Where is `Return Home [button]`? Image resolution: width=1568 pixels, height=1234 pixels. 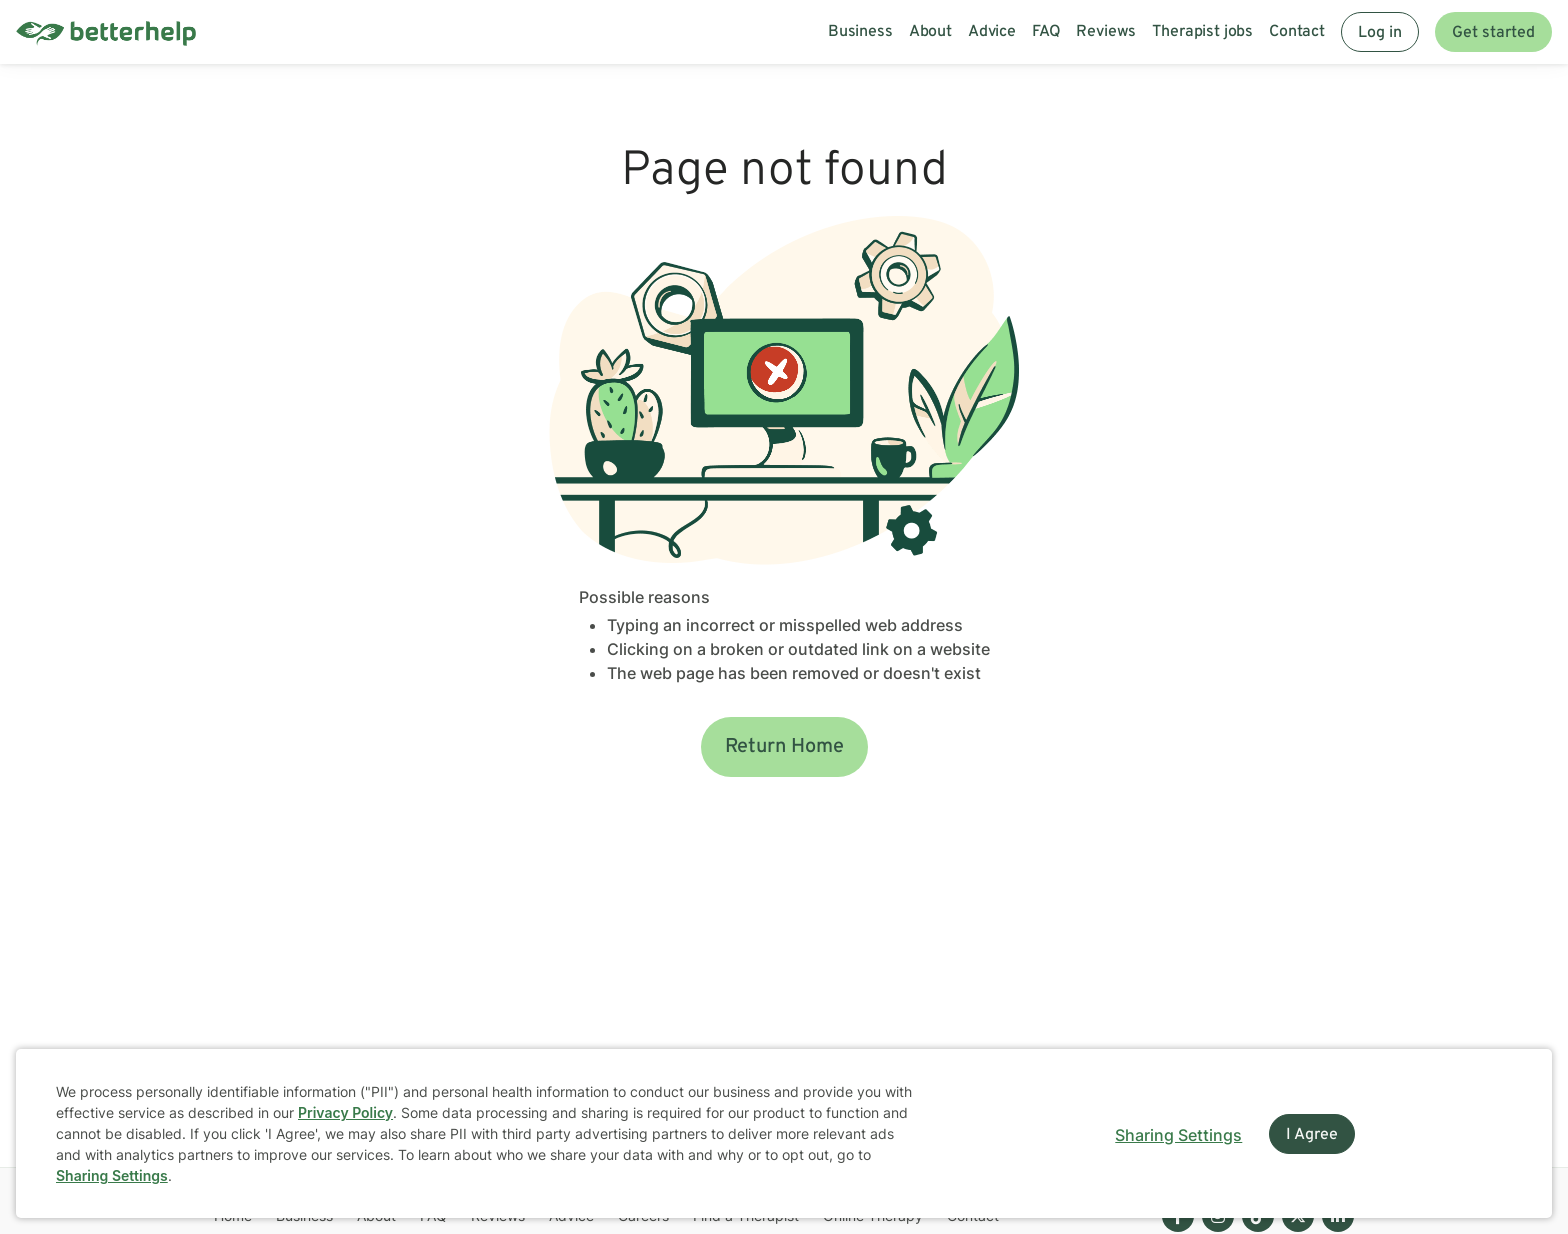 Return Home [button] is located at coordinates (784, 747).